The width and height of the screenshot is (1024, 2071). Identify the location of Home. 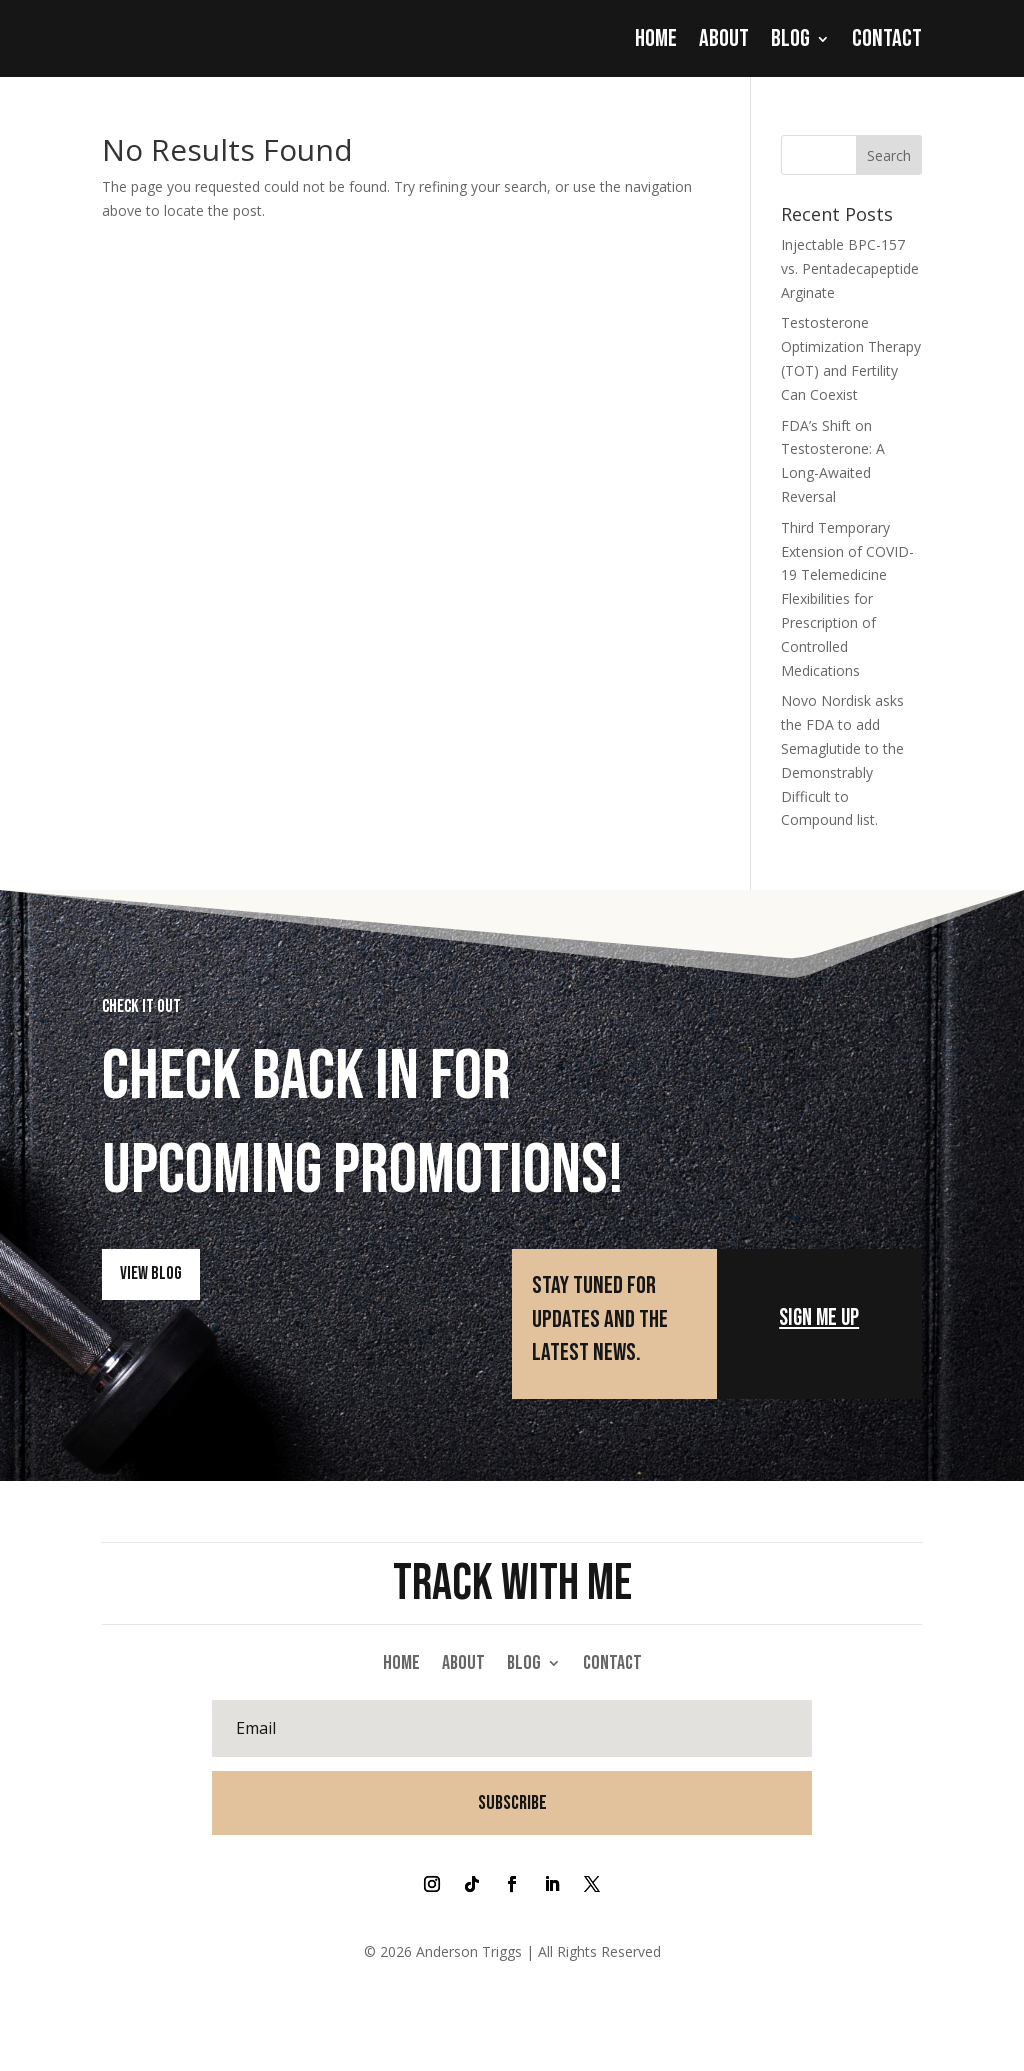
(656, 37).